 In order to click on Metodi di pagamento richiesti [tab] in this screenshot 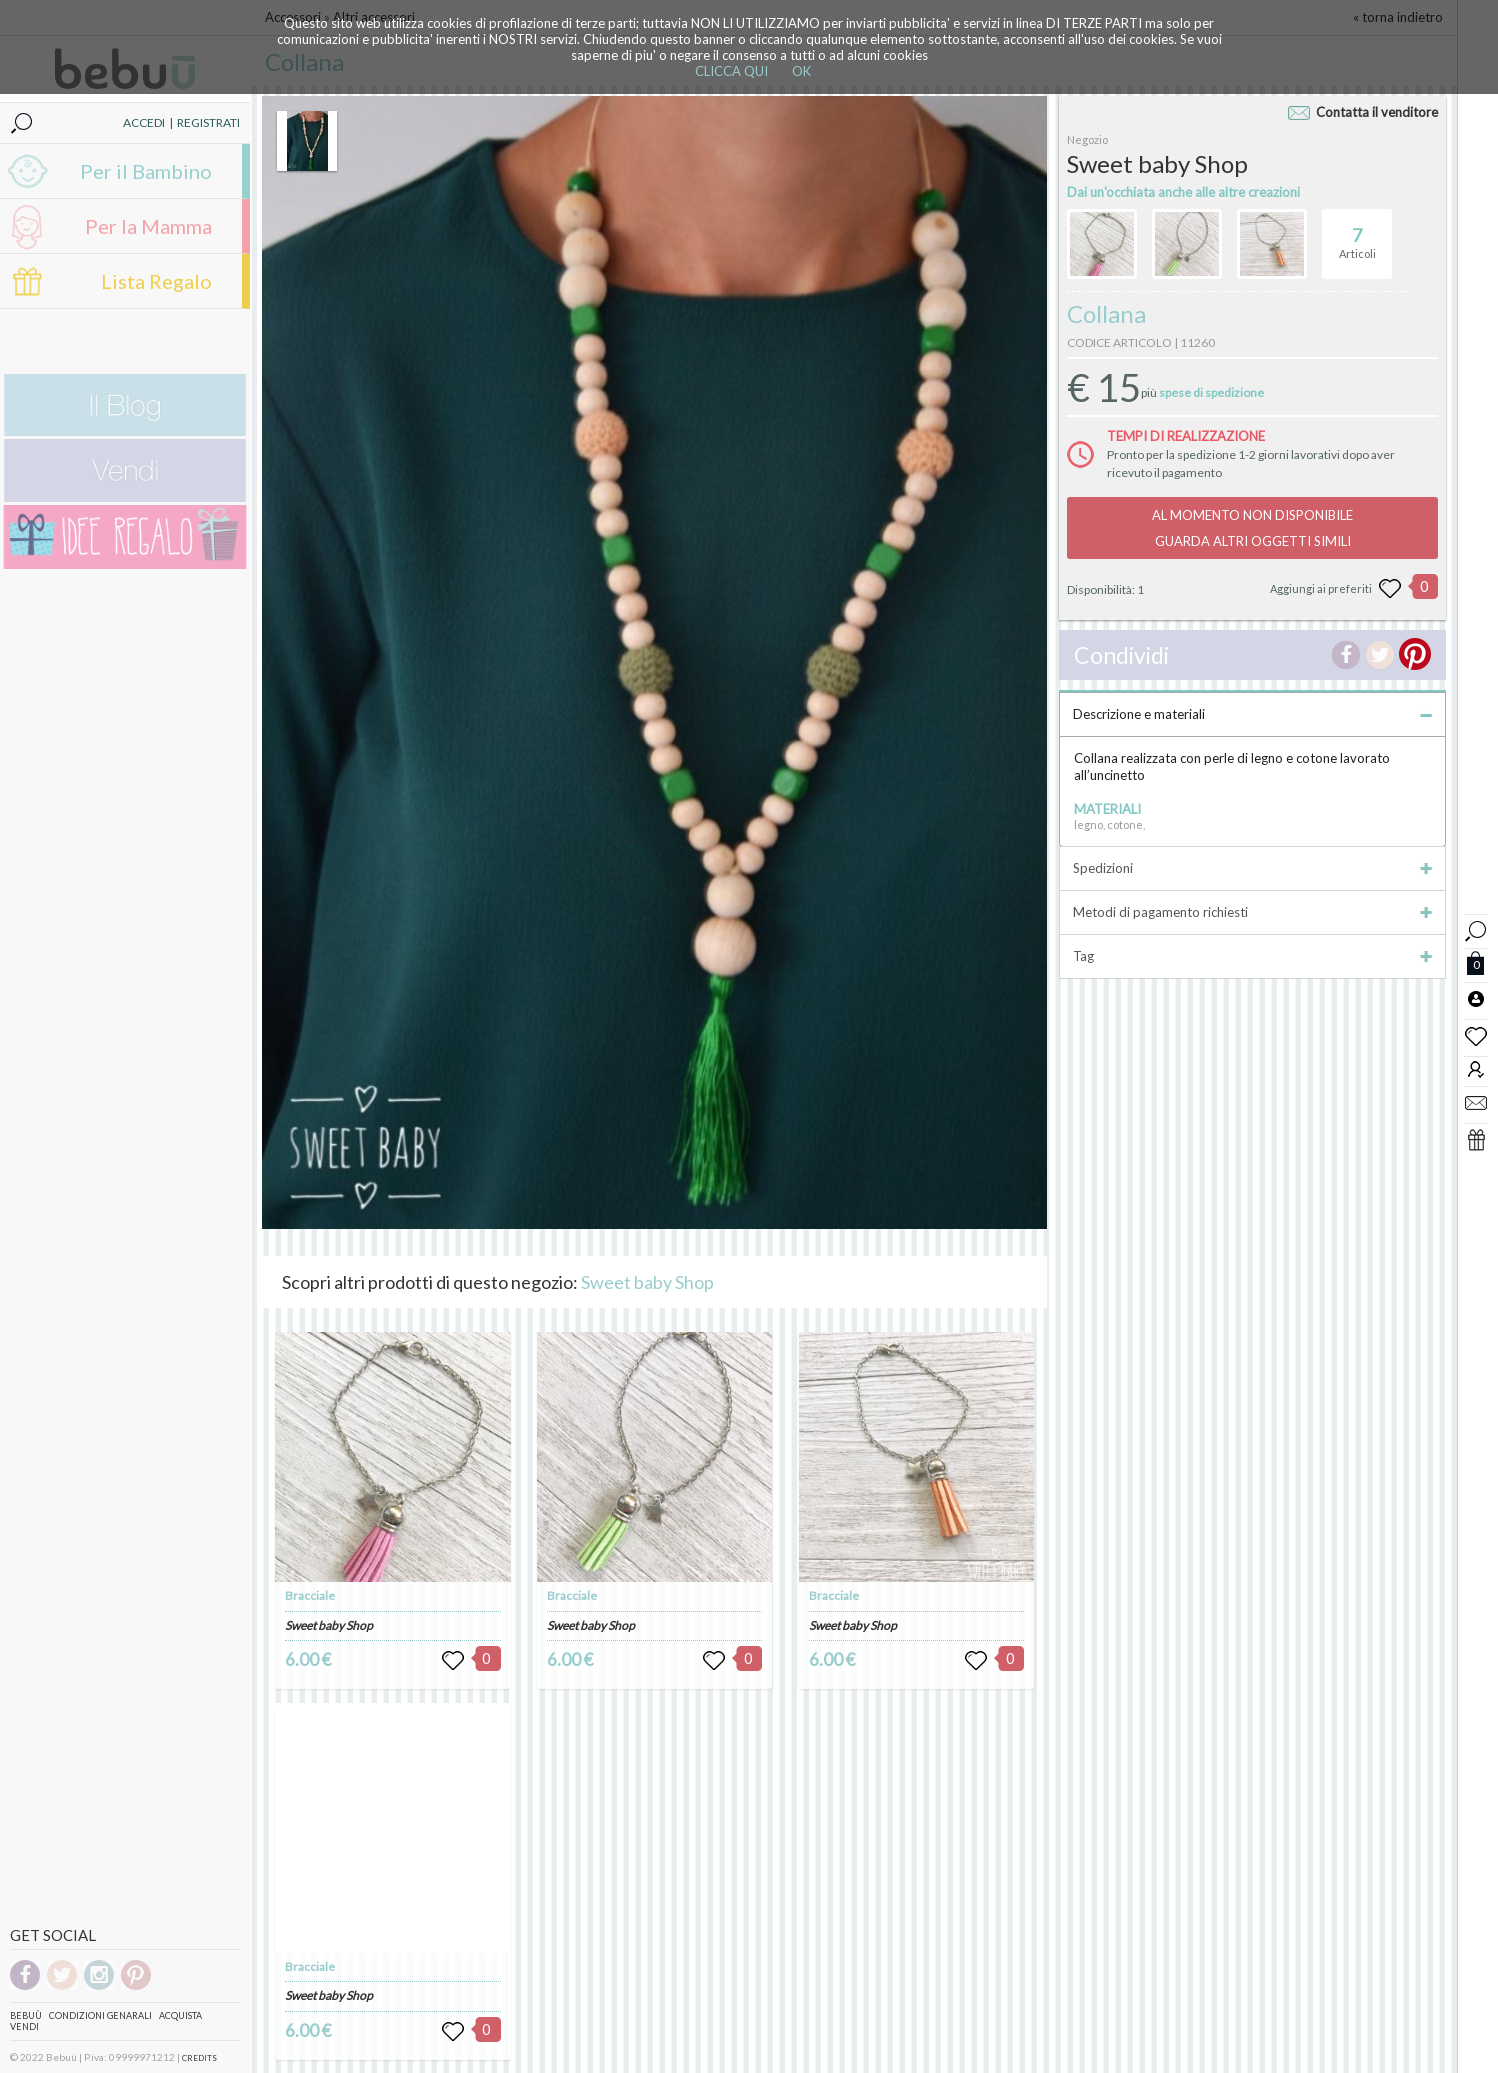, I will do `click(1252, 912)`.